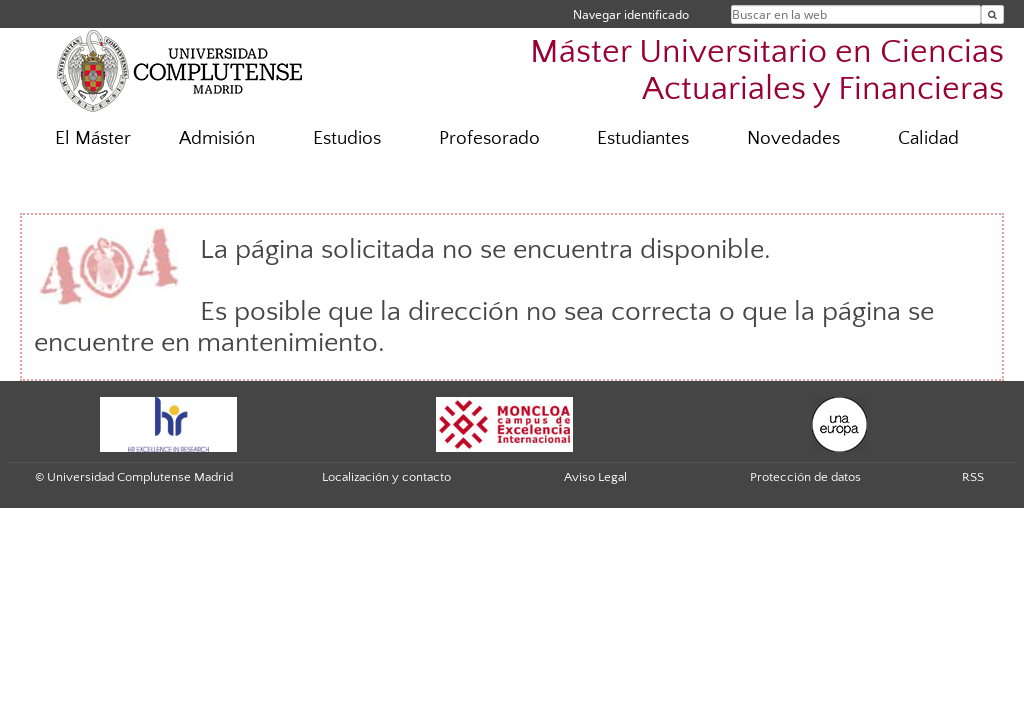  What do you see at coordinates (992, 14) in the screenshot?
I see `[Buscar en la web]` at bounding box center [992, 14].